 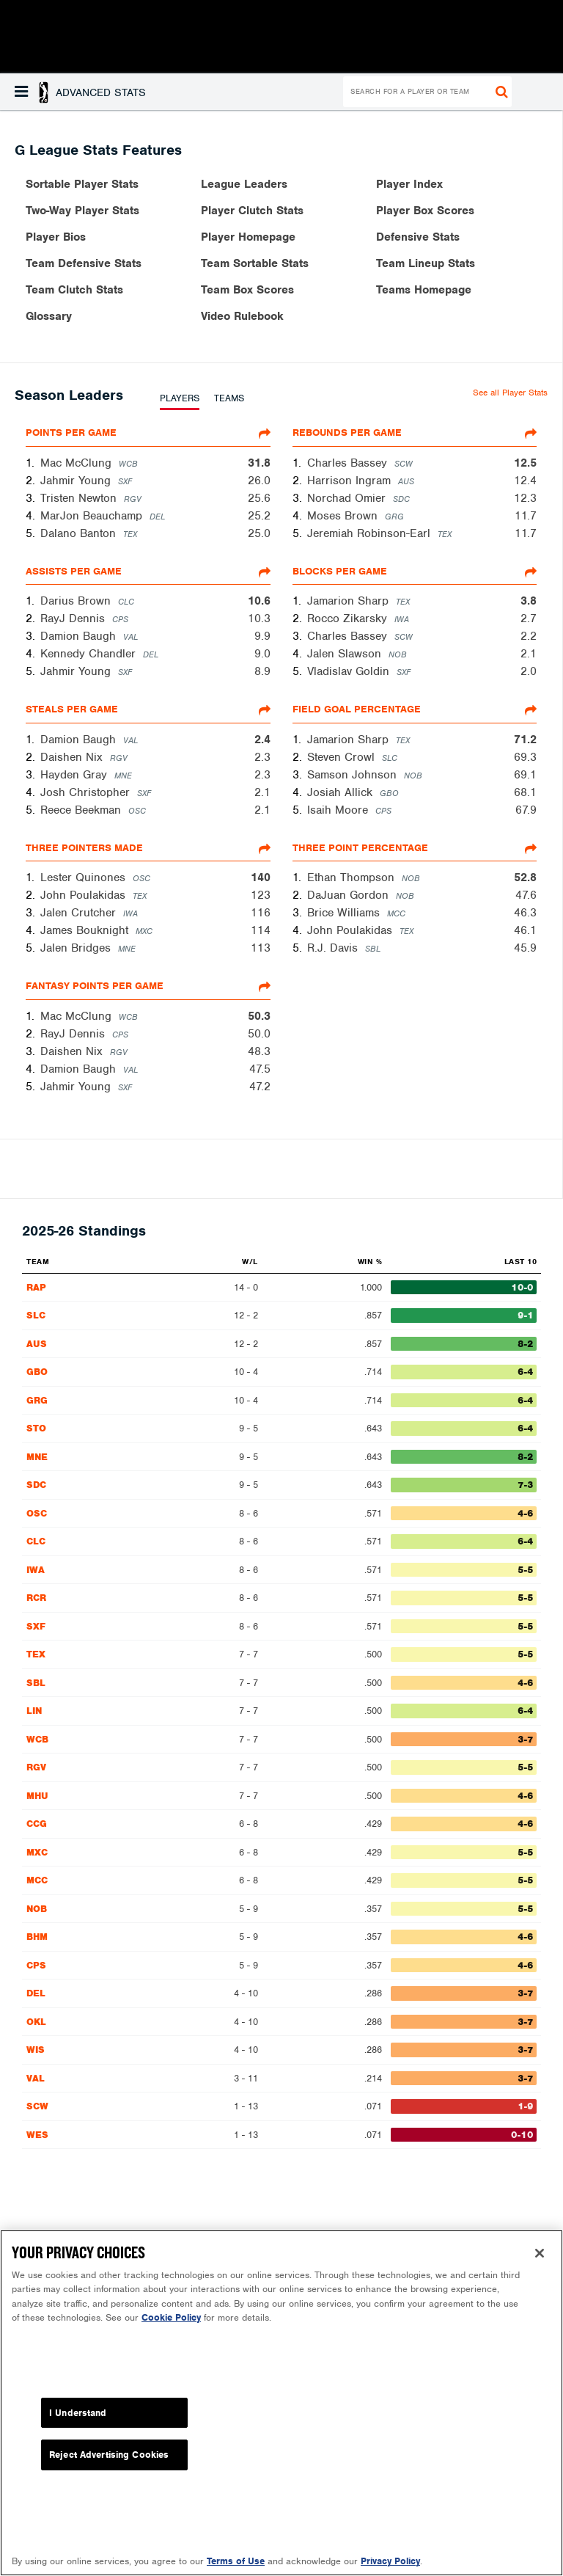 What do you see at coordinates (343, 912) in the screenshot?
I see `Brice Williams` at bounding box center [343, 912].